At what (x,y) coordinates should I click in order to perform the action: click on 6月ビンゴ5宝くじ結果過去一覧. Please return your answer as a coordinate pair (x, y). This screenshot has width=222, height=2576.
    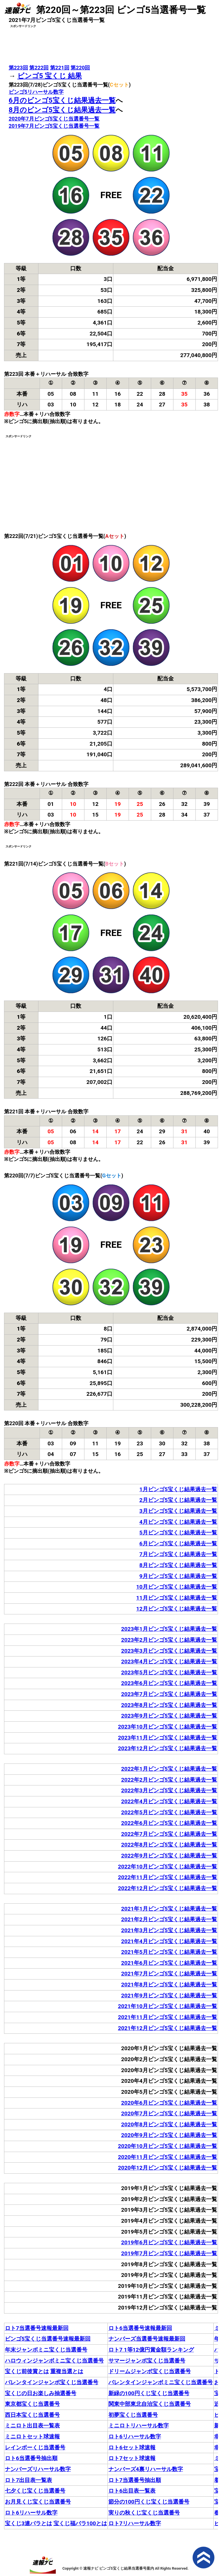
    Looking at the image, I should click on (178, 1543).